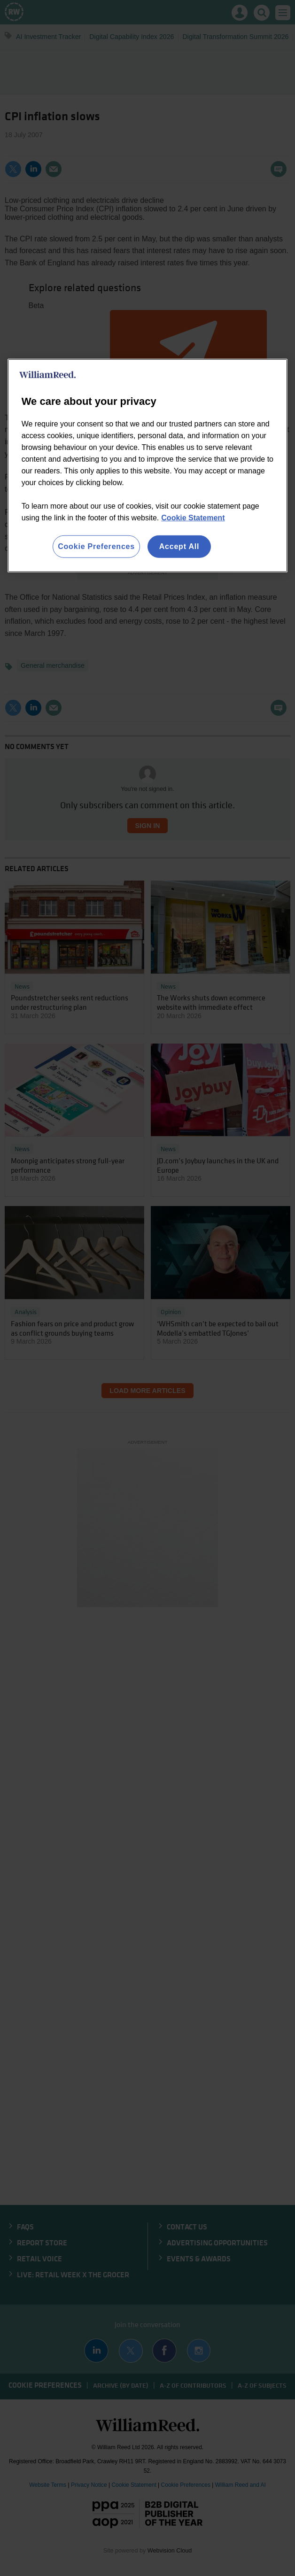 This screenshot has width=295, height=2576. I want to click on Cookie Statement [More information about your privacy, opens in a new tab], so click(193, 518).